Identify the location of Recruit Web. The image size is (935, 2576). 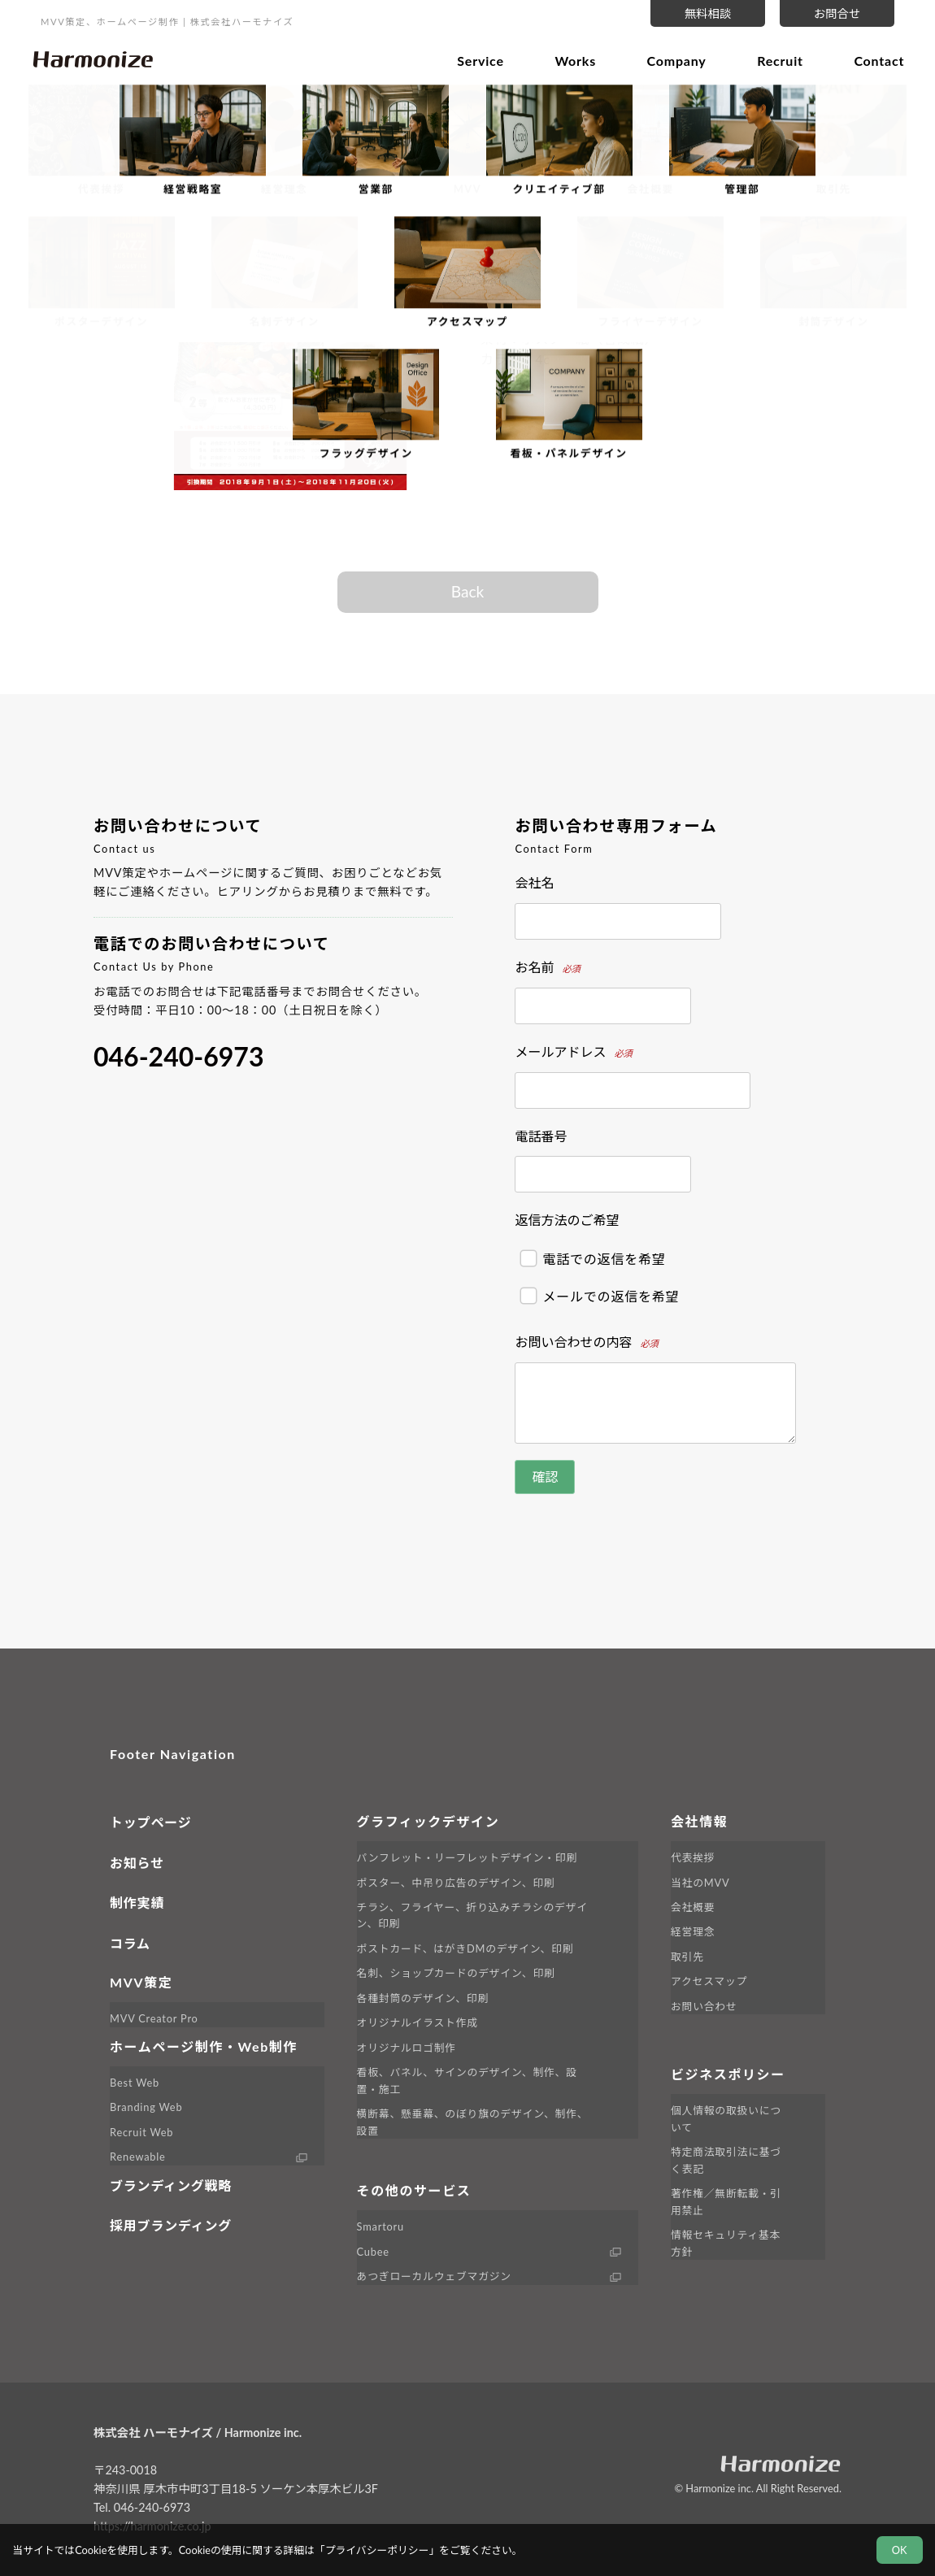
(141, 2132).